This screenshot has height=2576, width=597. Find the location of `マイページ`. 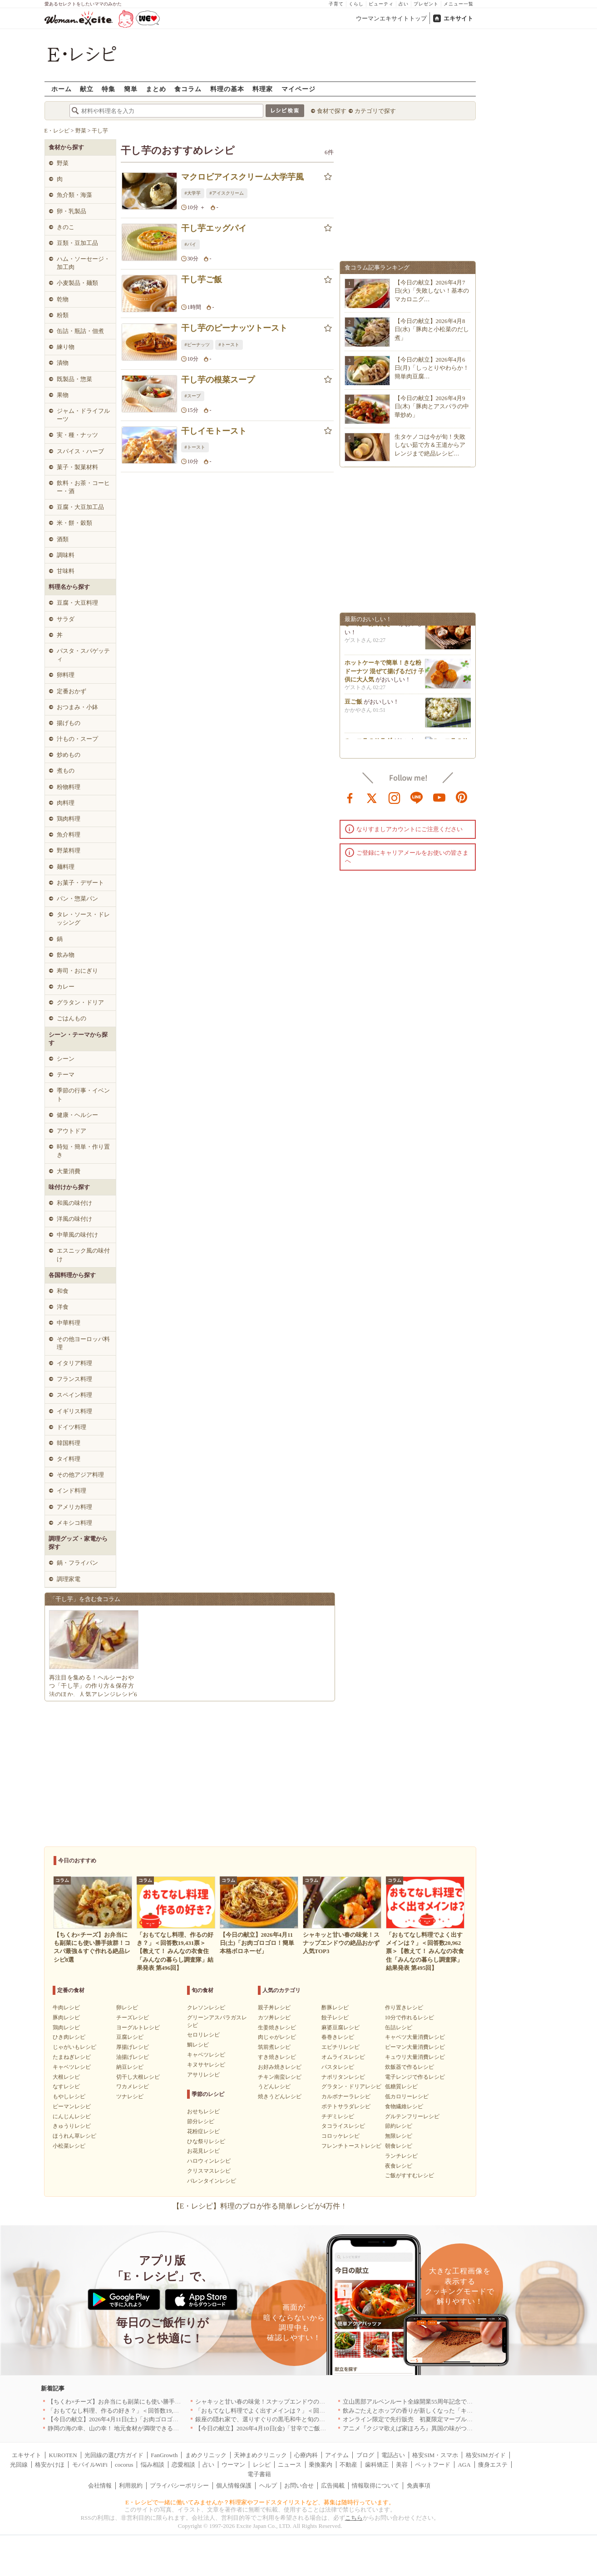

マイページ is located at coordinates (298, 88).